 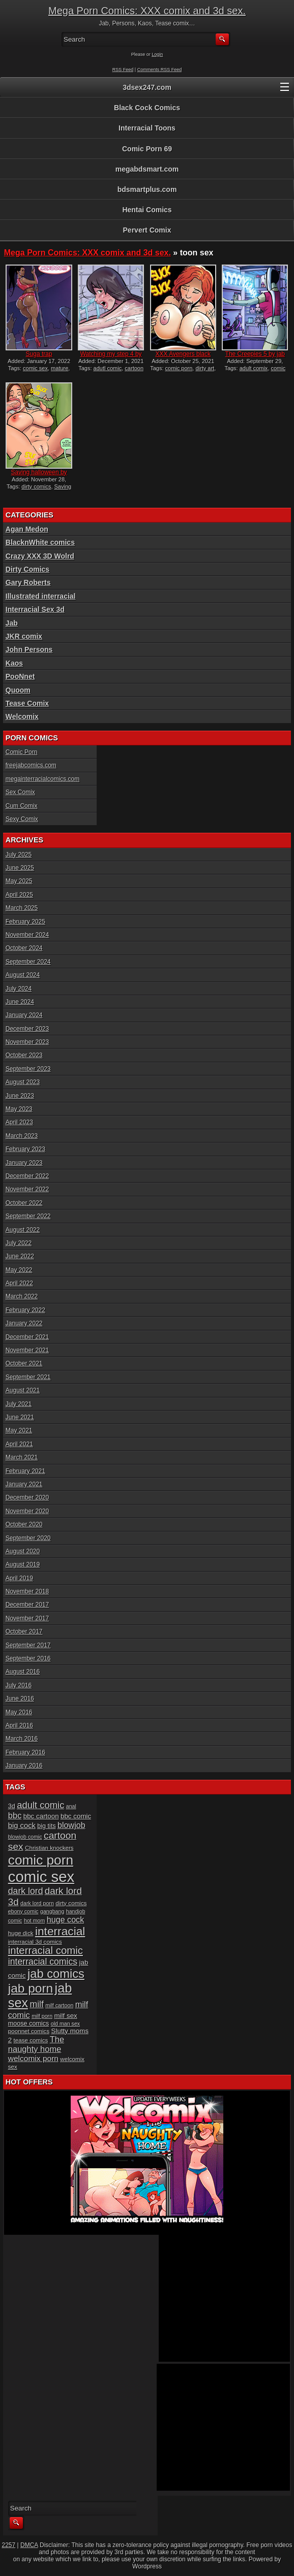 I want to click on Comic Porn 69, so click(x=147, y=149).